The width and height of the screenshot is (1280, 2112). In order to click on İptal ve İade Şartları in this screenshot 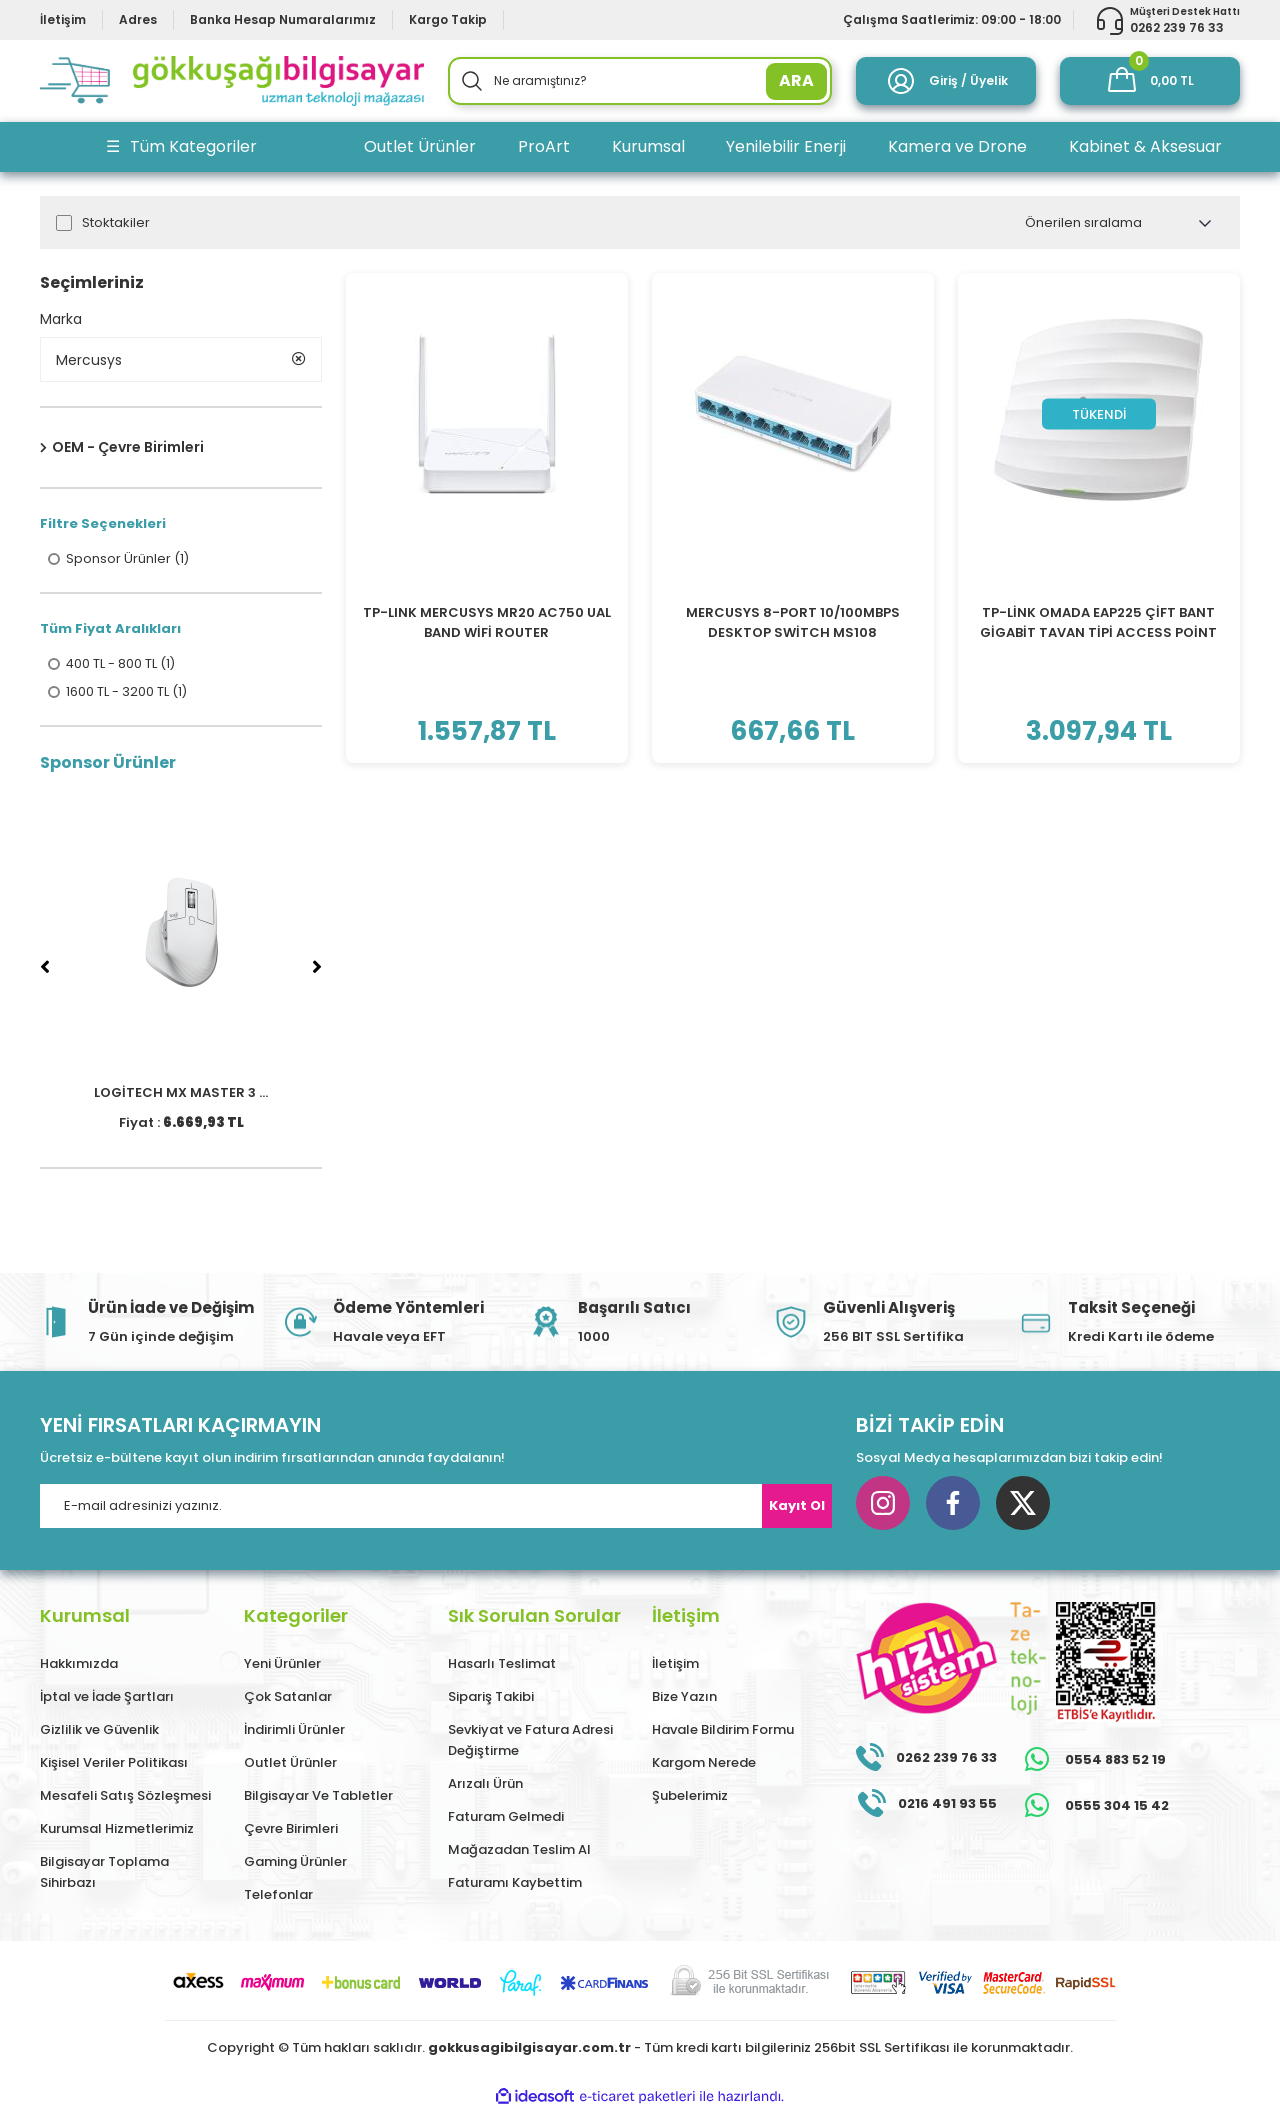, I will do `click(107, 1697)`.